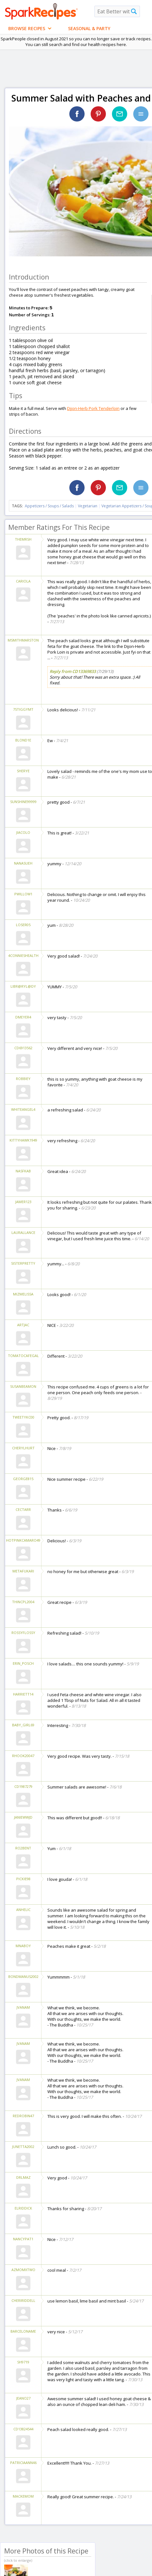  Describe the element at coordinates (50, 506) in the screenshot. I see `Appetizers / Soups / Salads` at that location.